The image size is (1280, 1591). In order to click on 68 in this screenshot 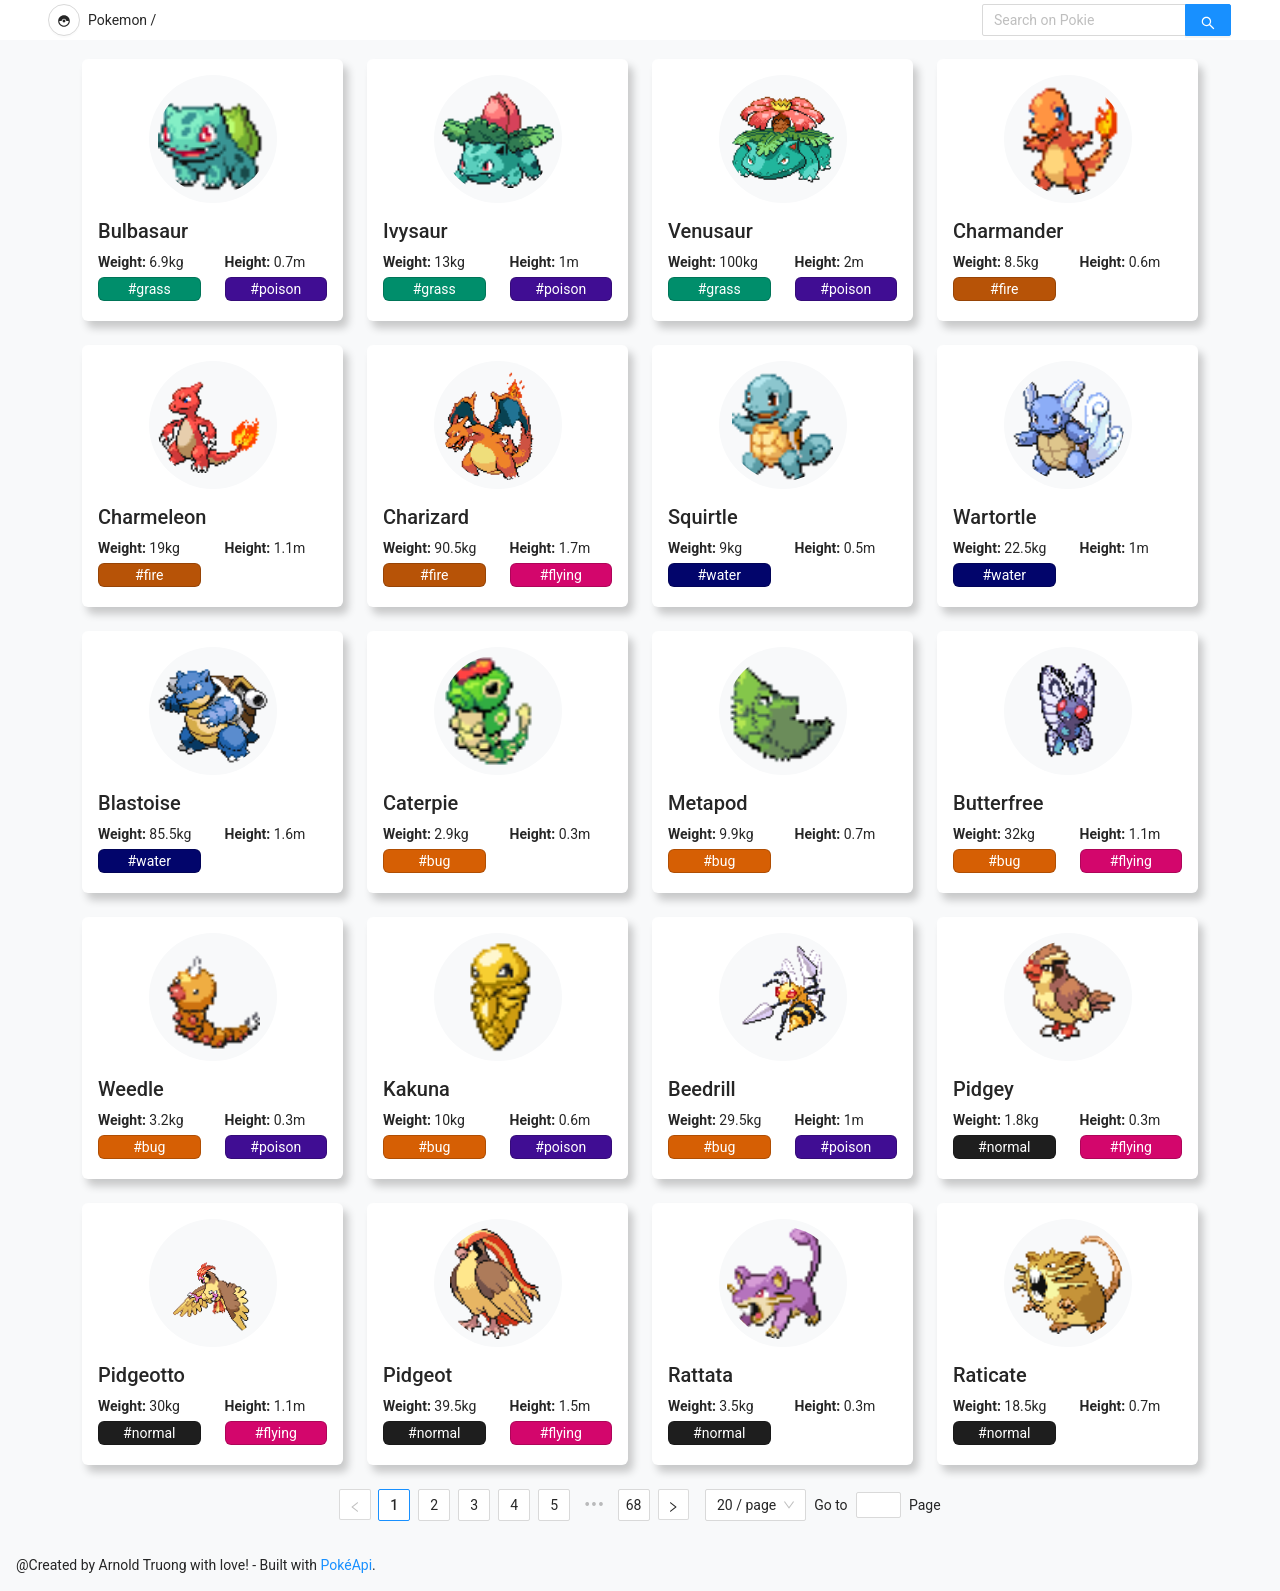, I will do `click(632, 1505)`.